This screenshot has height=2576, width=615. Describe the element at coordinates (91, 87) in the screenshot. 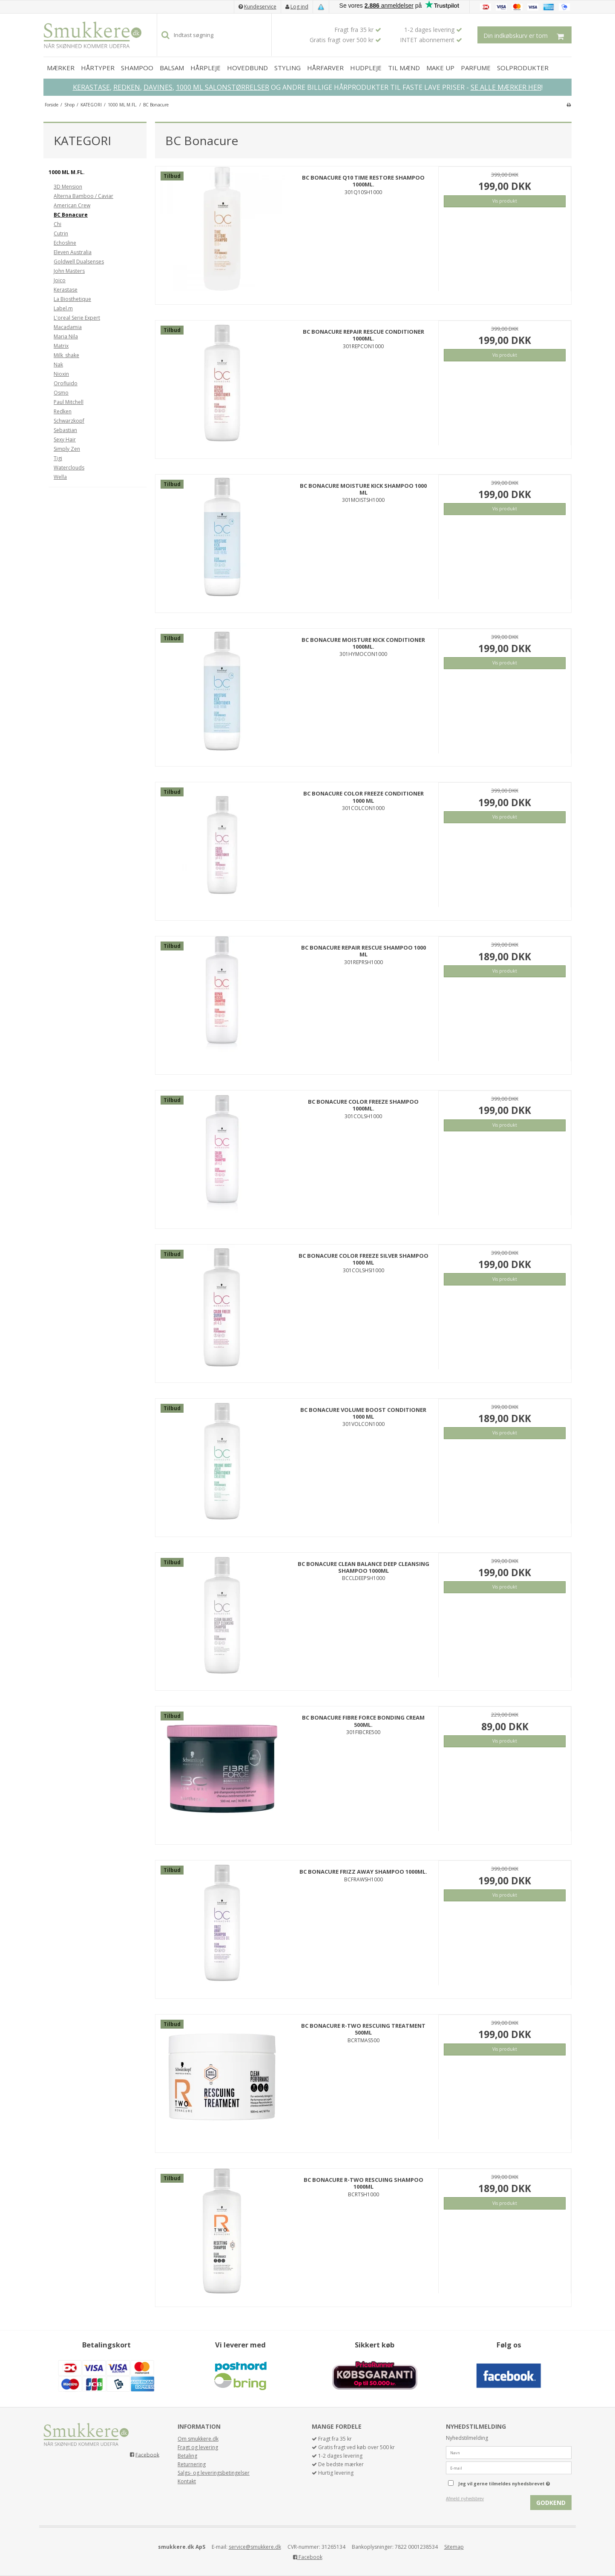

I see `KERASTASE` at that location.